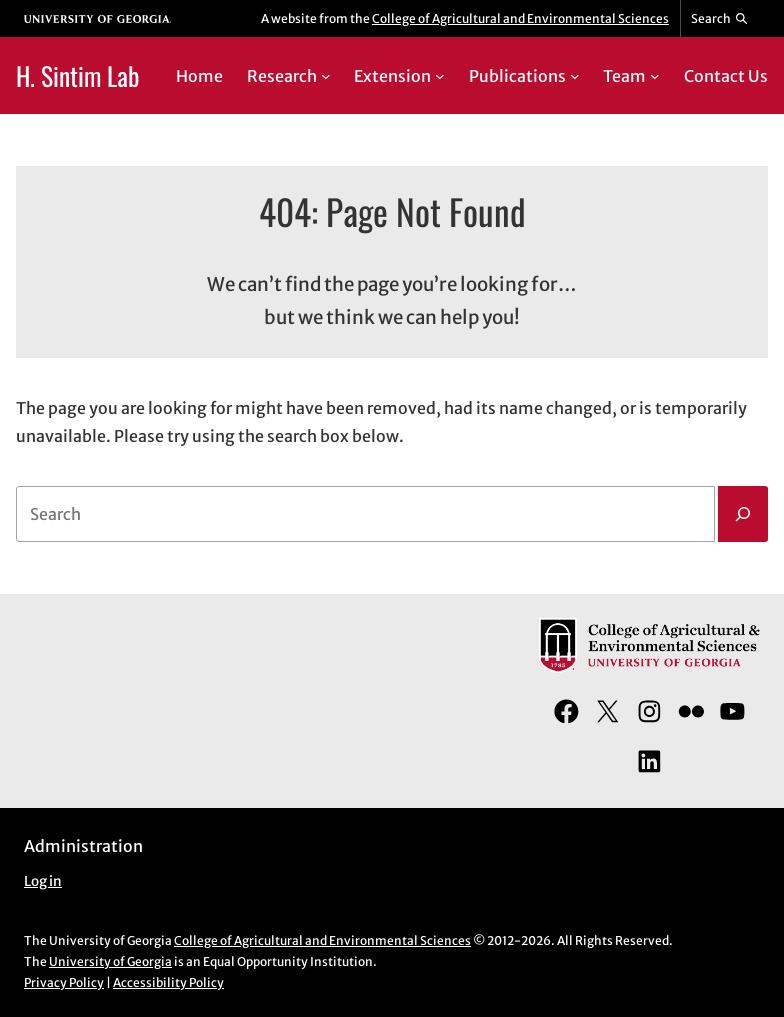 Image resolution: width=784 pixels, height=1017 pixels. I want to click on [Search], so click(743, 514).